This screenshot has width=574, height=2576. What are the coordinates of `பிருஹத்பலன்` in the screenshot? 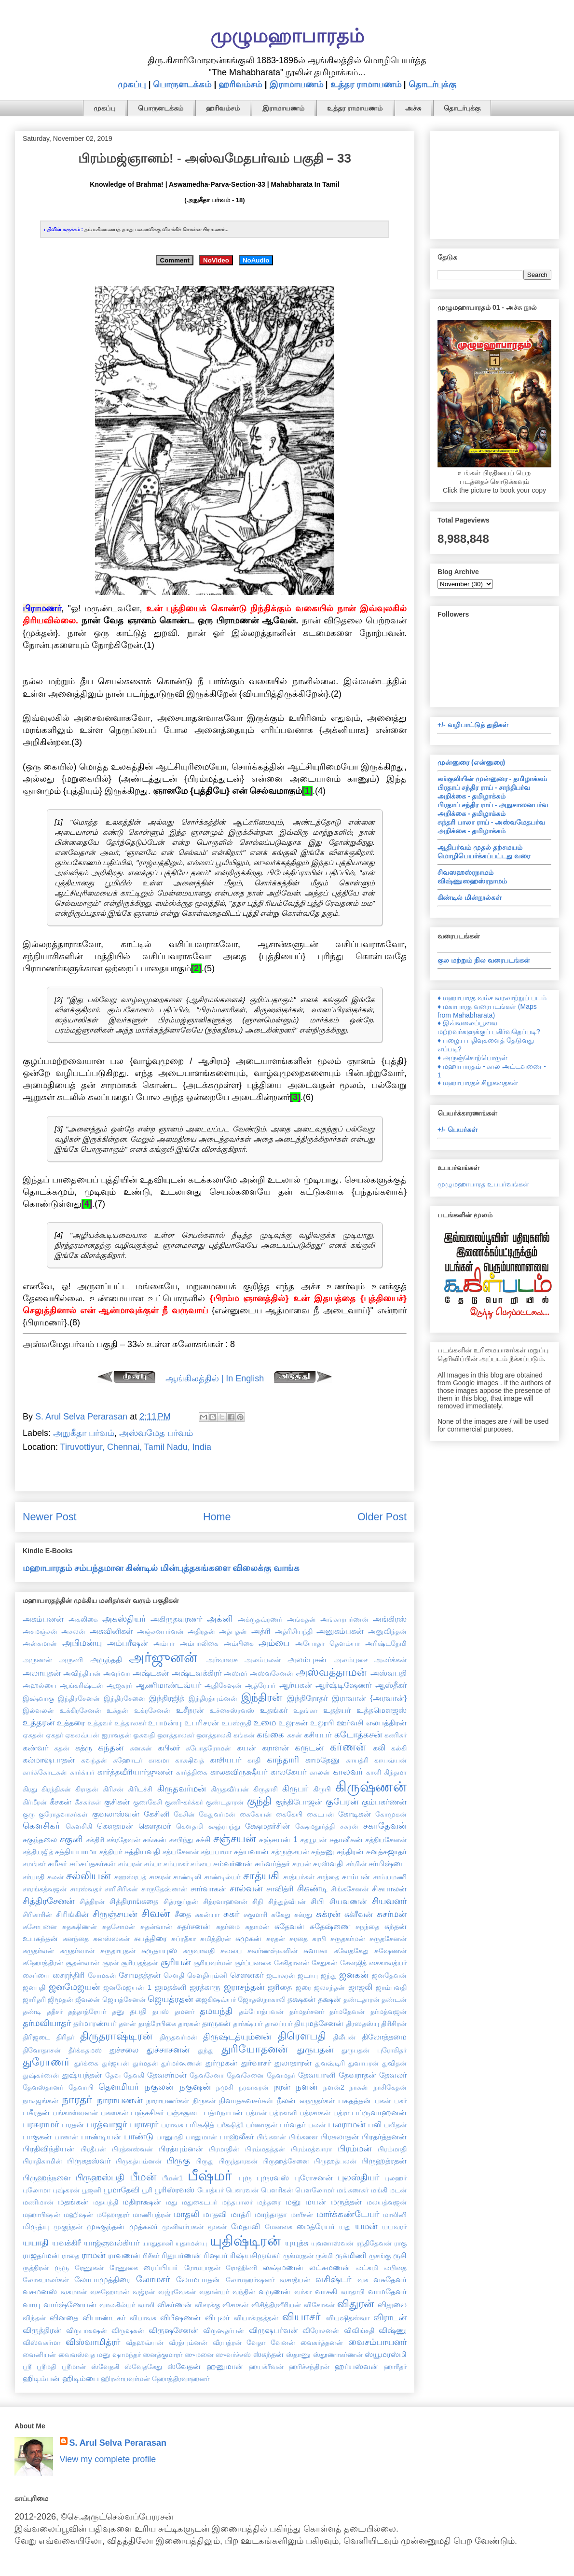 It's located at (335, 2161).